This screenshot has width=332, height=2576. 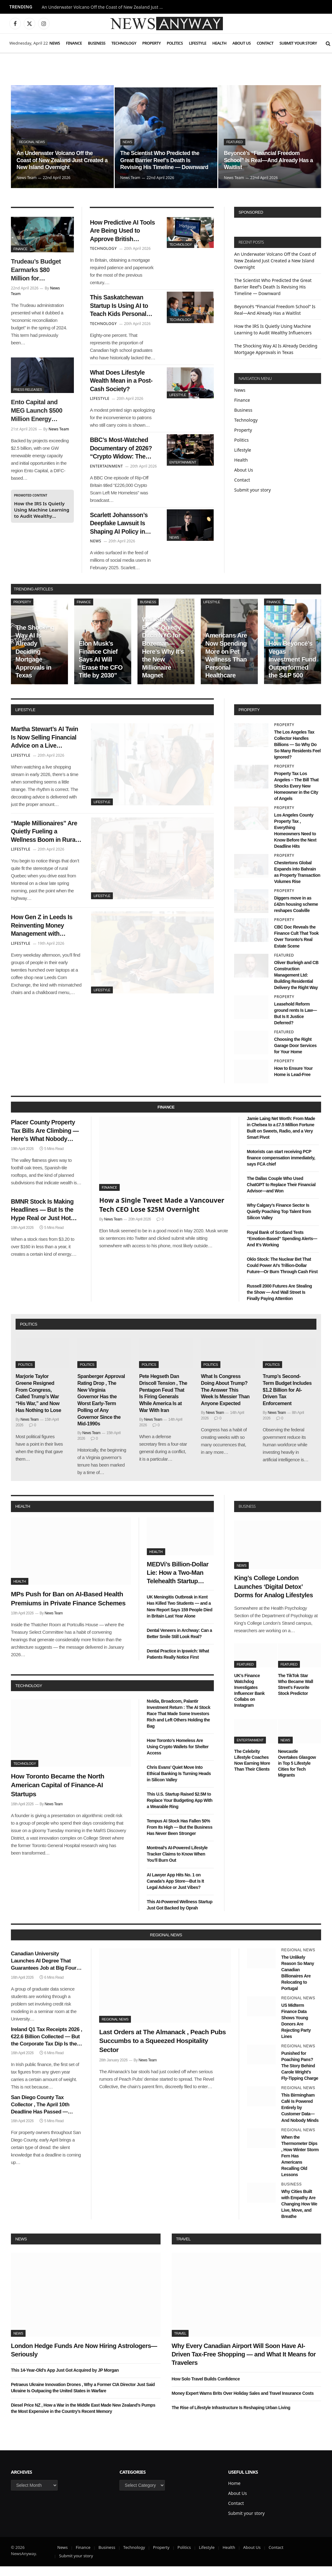 I want to click on Trump’s Second-Term Budget Includes $1.2 Billion for AI-Driven Tax Enforcement, so click(x=287, y=1399).